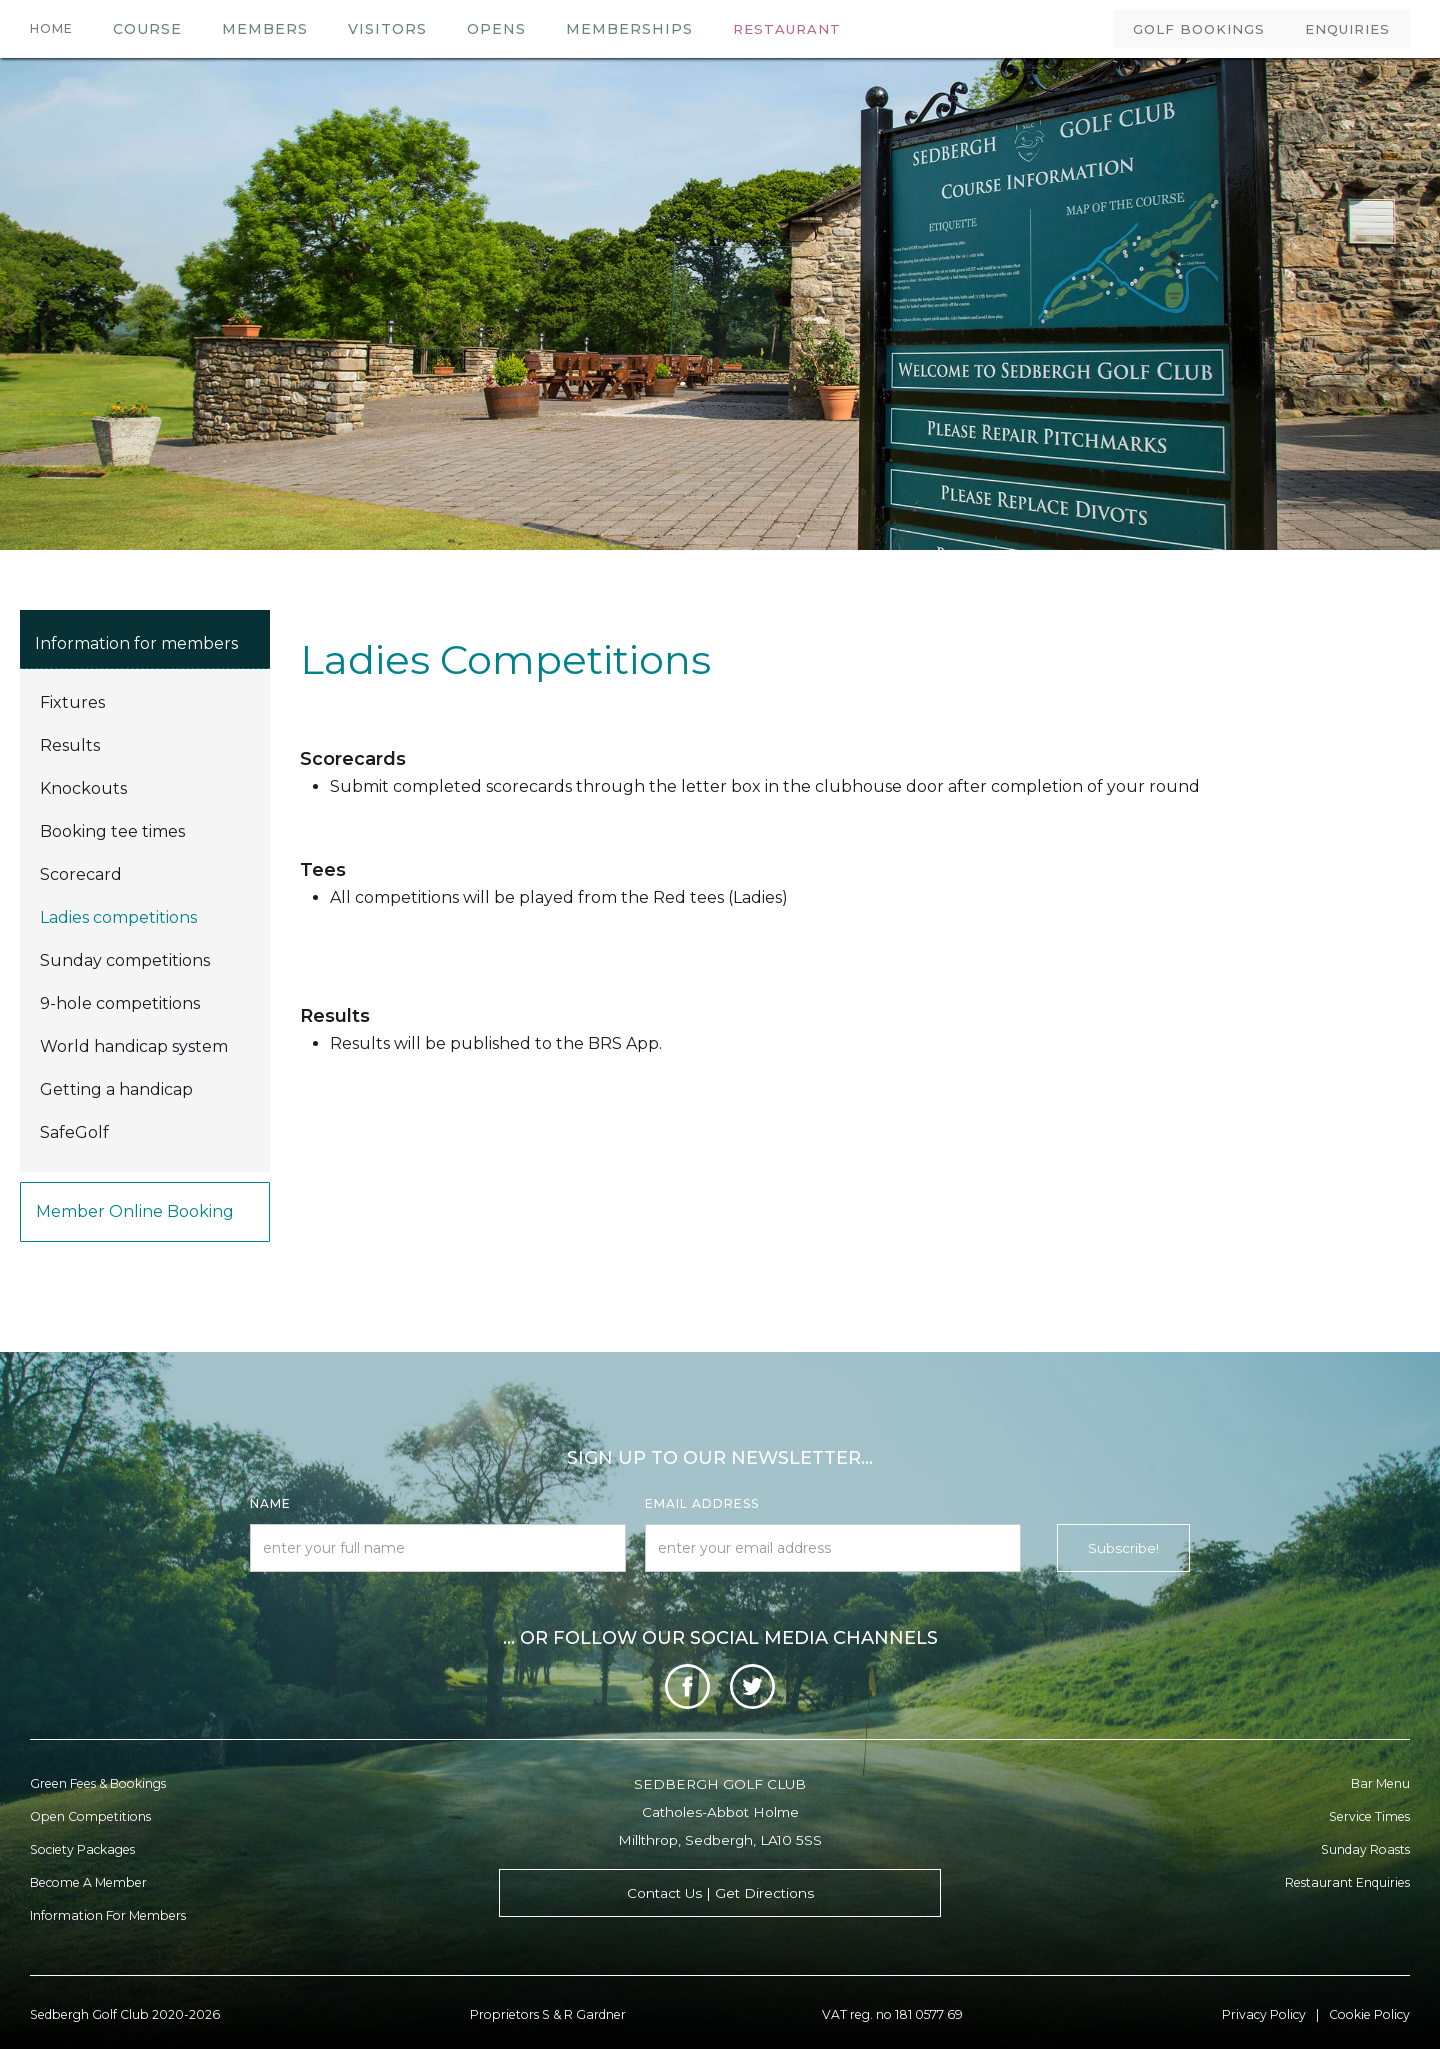 This screenshot has height=2049, width=1440. Describe the element at coordinates (72, 702) in the screenshot. I see `Fixtures` at that location.